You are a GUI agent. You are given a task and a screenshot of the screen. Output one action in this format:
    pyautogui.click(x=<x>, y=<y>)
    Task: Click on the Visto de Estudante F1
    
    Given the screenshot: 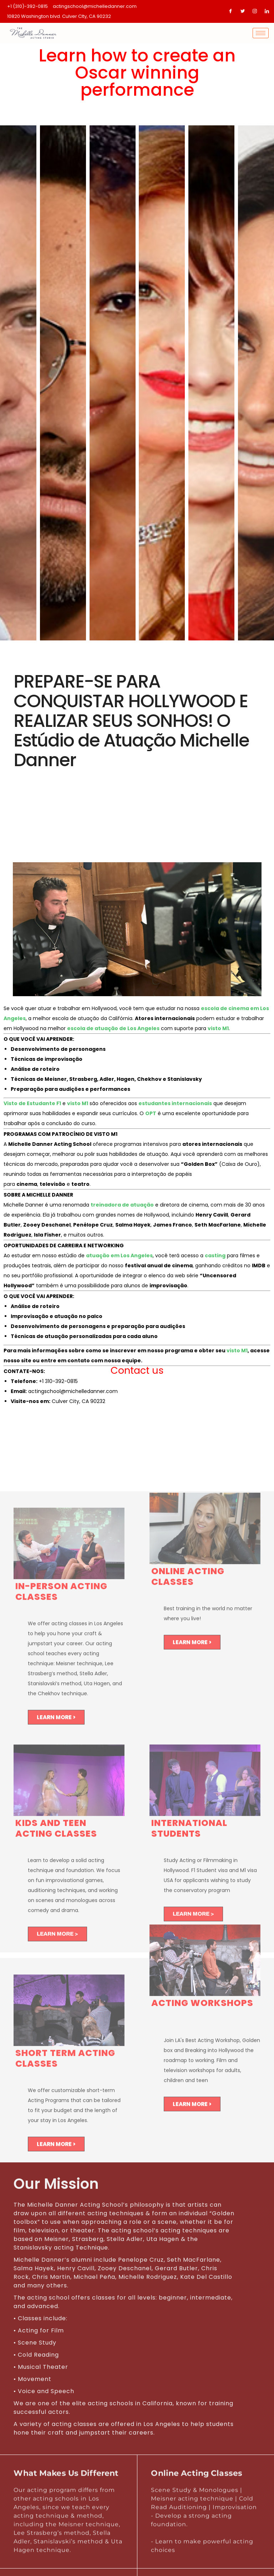 What is the action you would take?
    pyautogui.click(x=32, y=1103)
    